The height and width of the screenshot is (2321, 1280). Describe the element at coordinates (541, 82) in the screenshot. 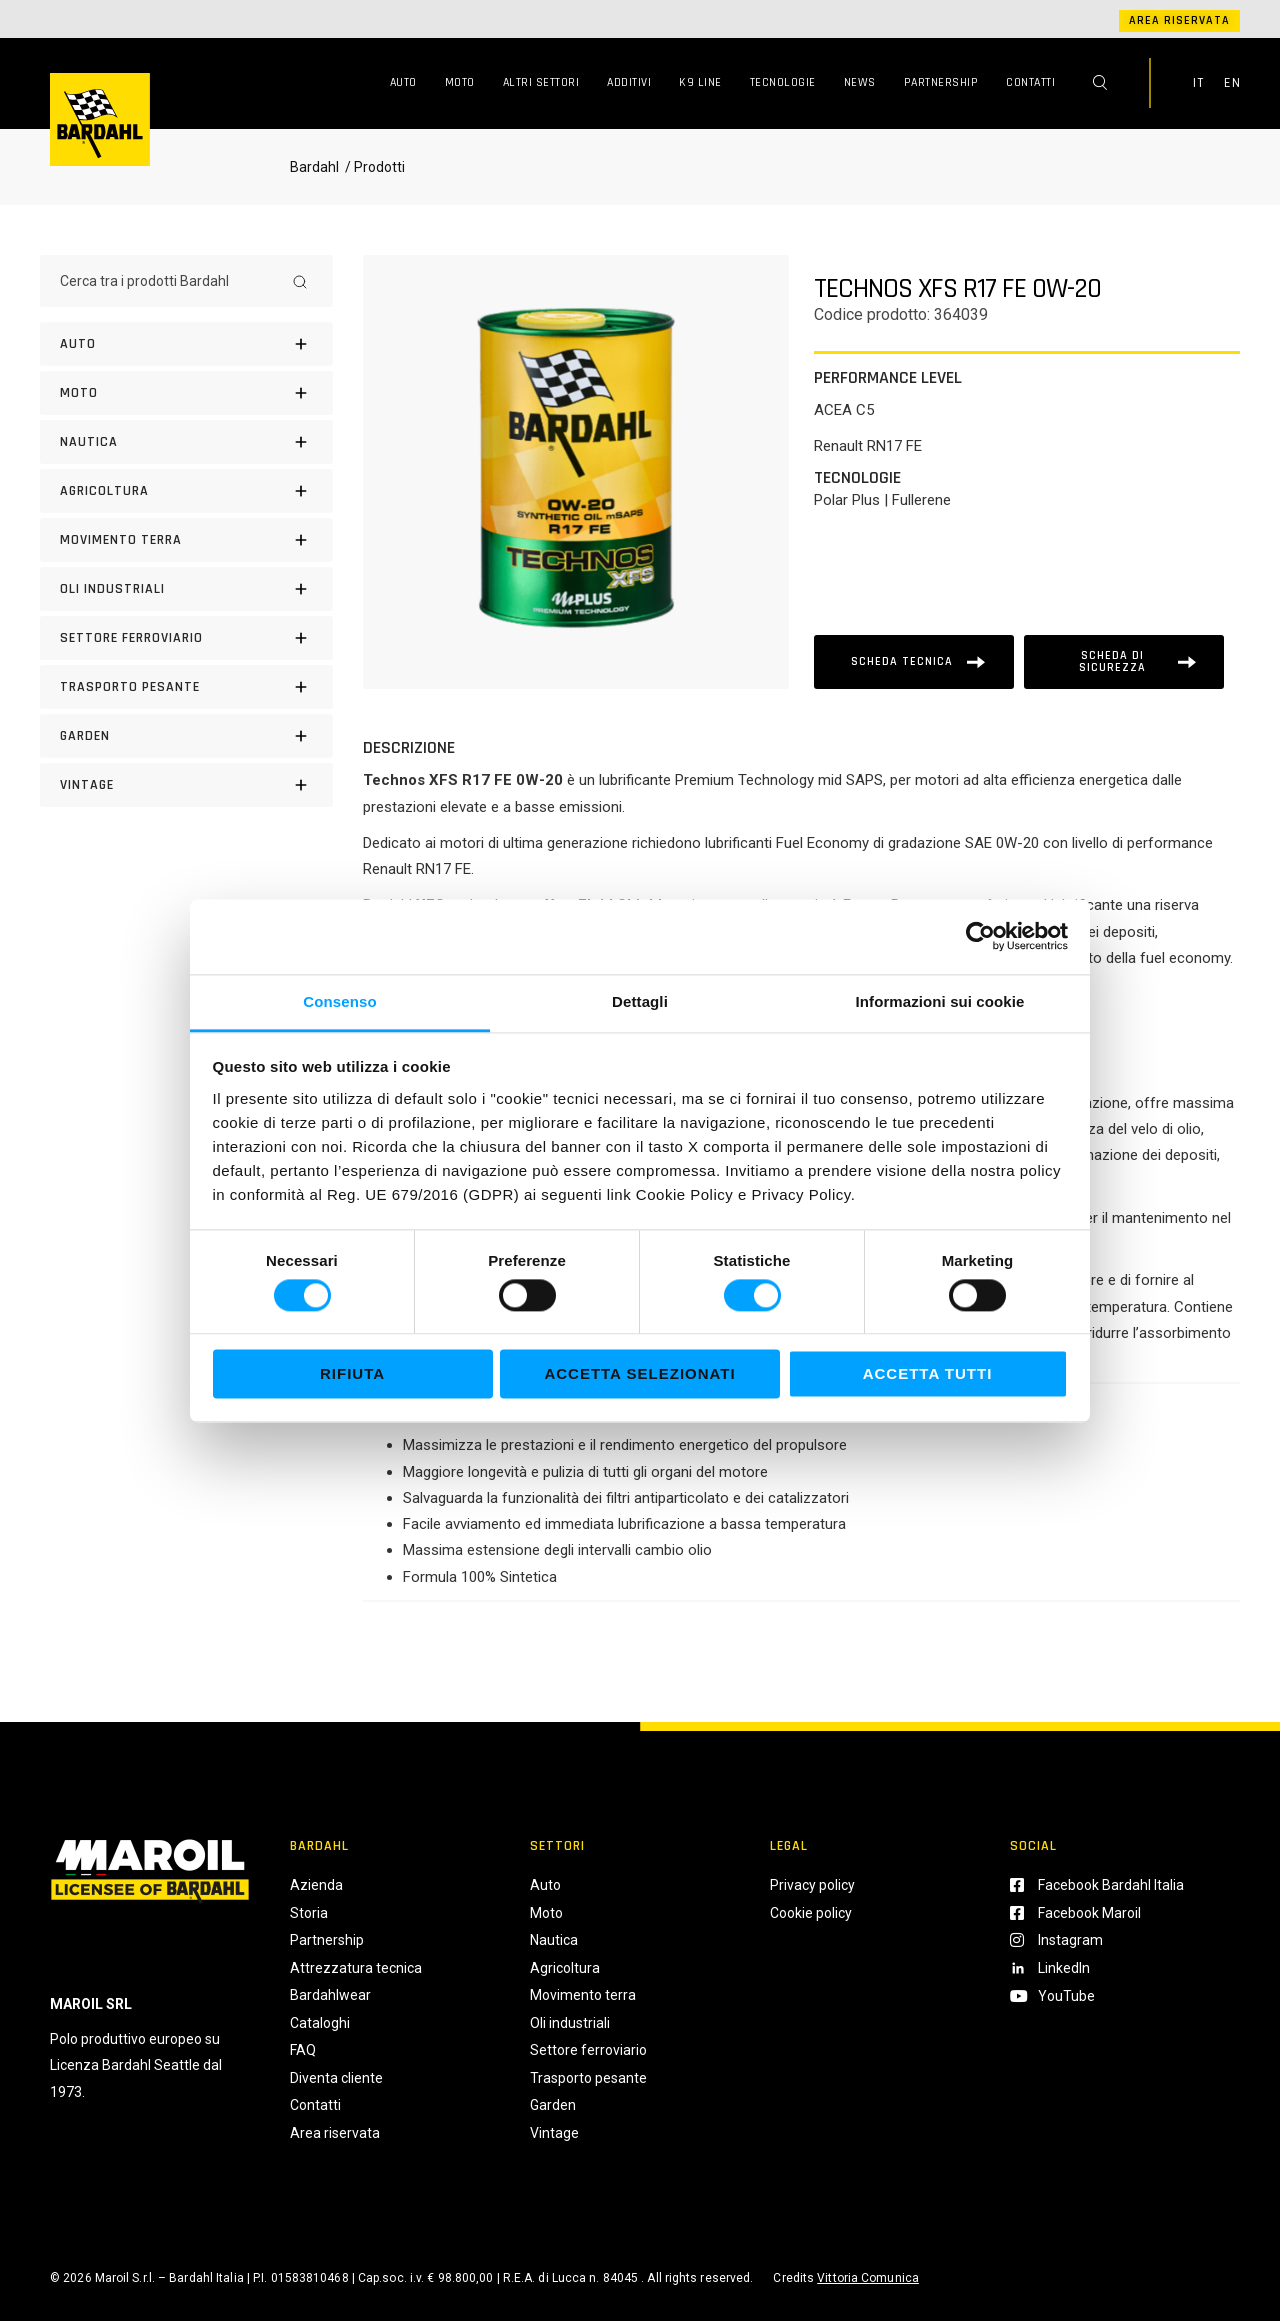

I see `Altri Settori` at that location.